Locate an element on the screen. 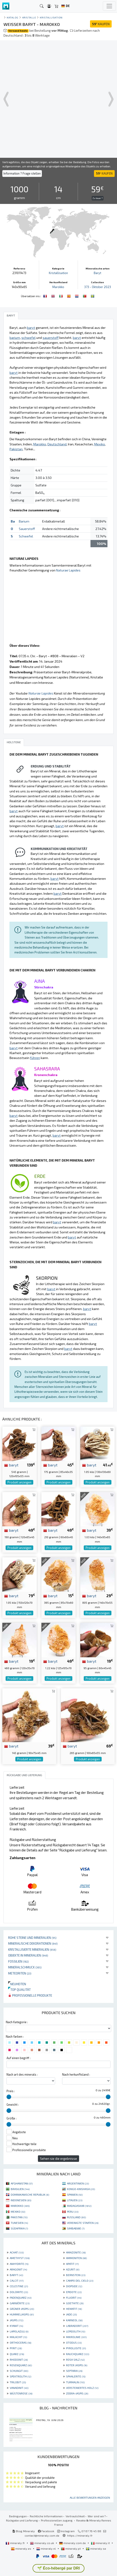 The image size is (117, 2576). Größe : is located at coordinates (12, 2118).